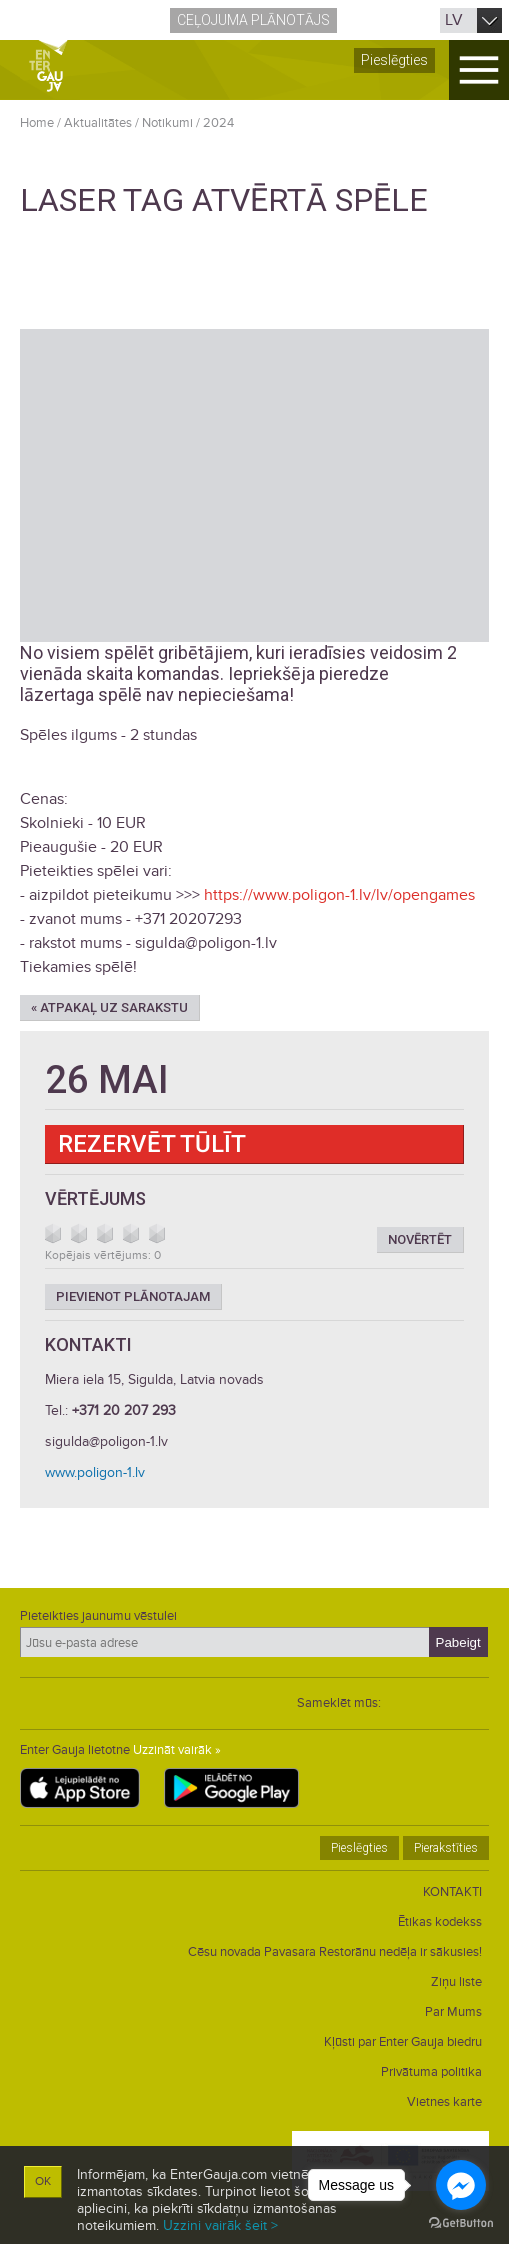  Describe the element at coordinates (461, 2185) in the screenshot. I see `[Go to facebook]` at that location.